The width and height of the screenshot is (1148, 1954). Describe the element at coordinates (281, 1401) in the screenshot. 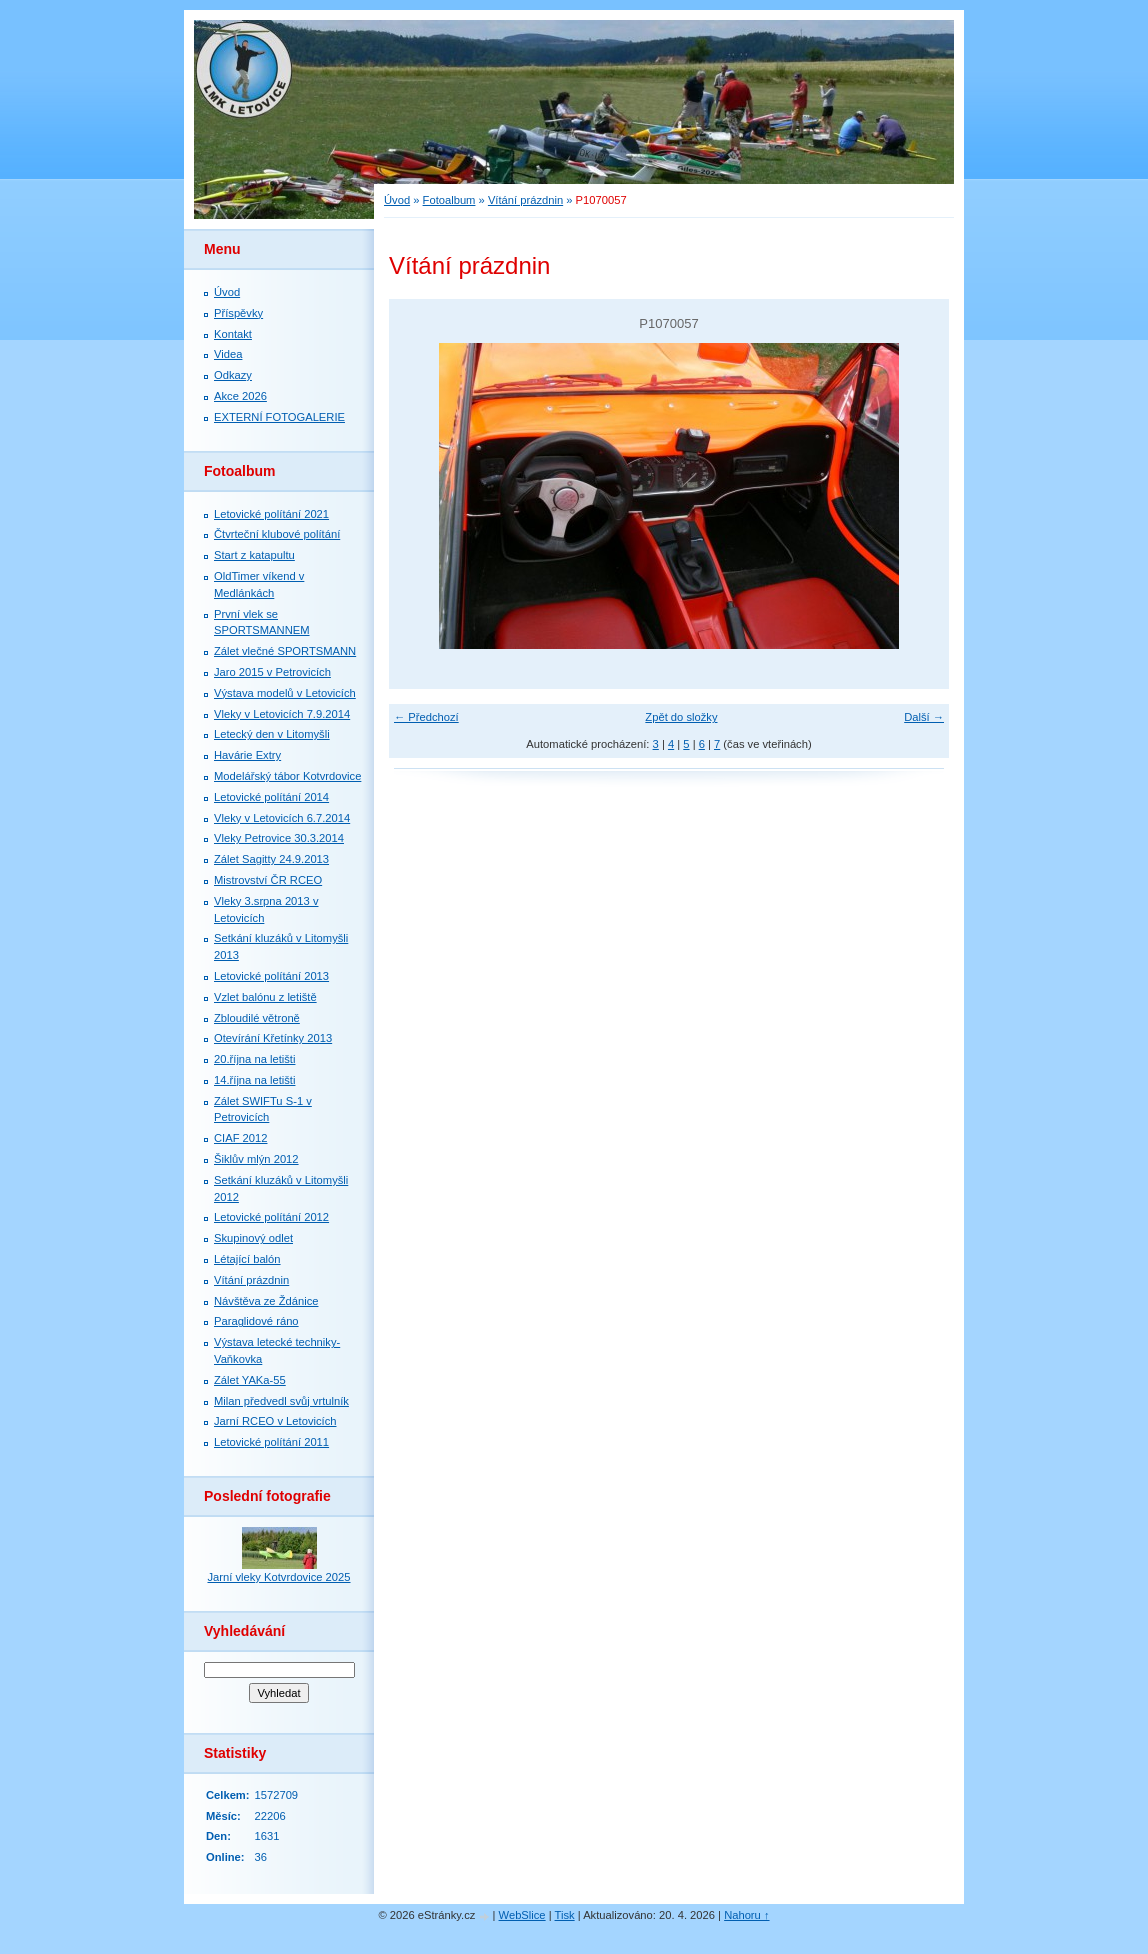

I see `Milan předvedl svůj vrtulník` at that location.